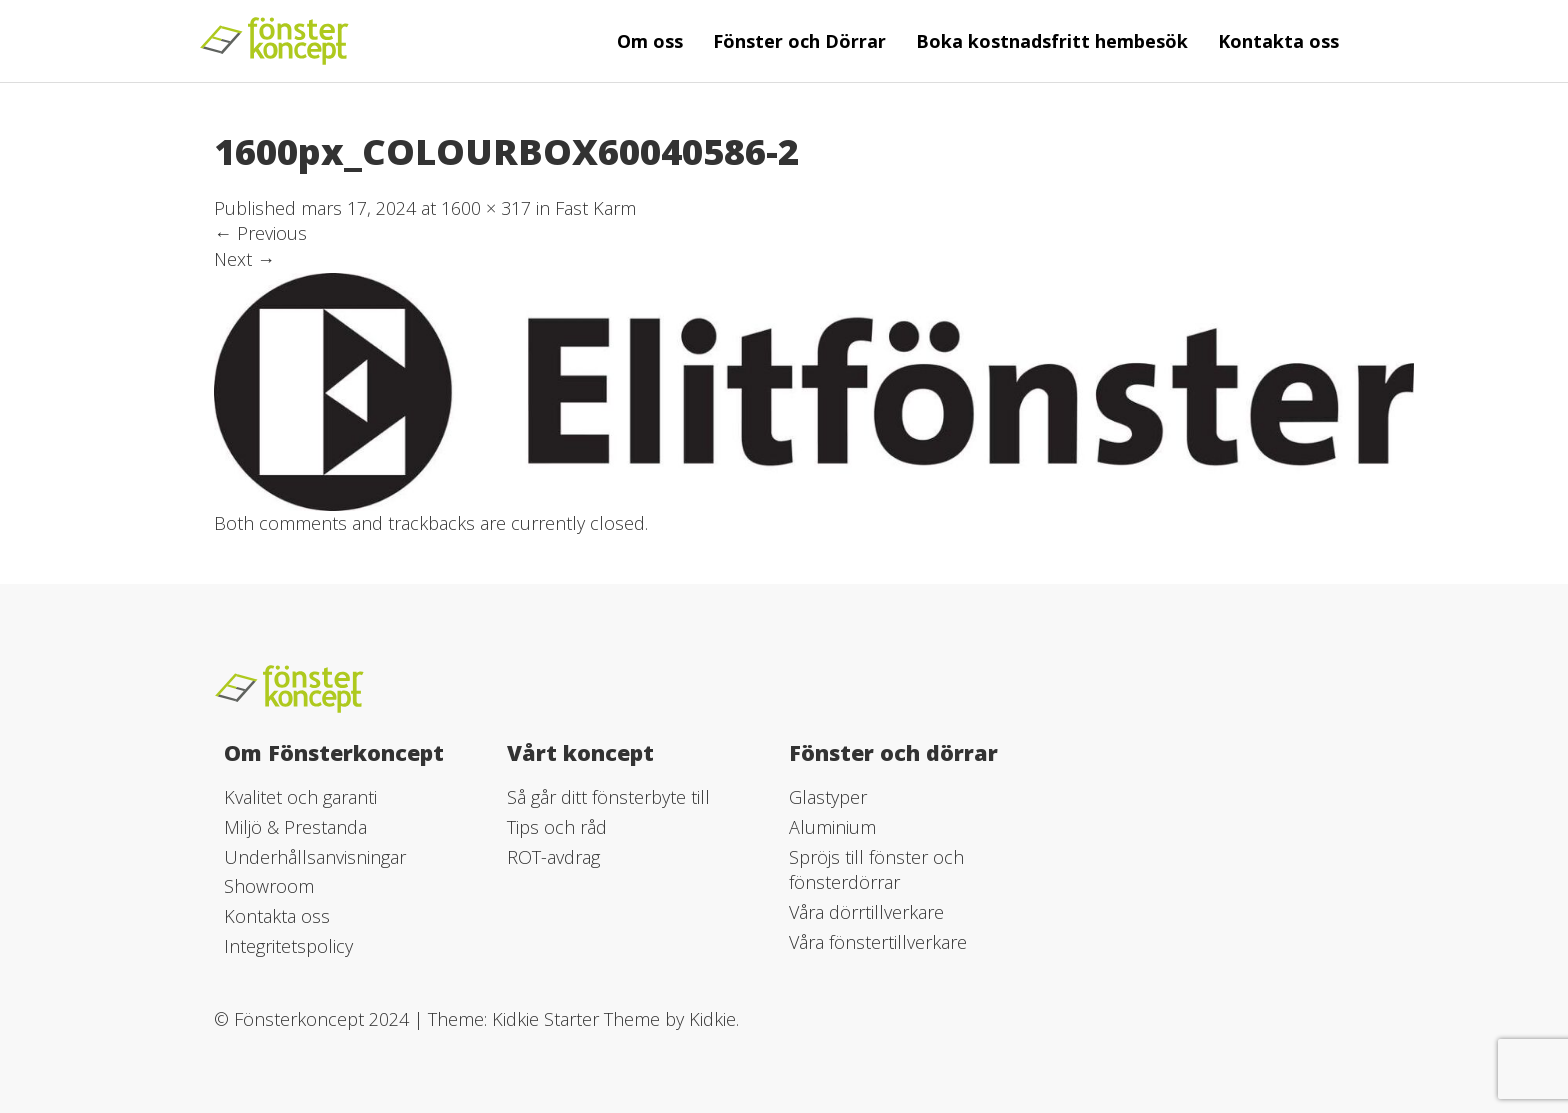  What do you see at coordinates (244, 259) in the screenshot?
I see `Next` at bounding box center [244, 259].